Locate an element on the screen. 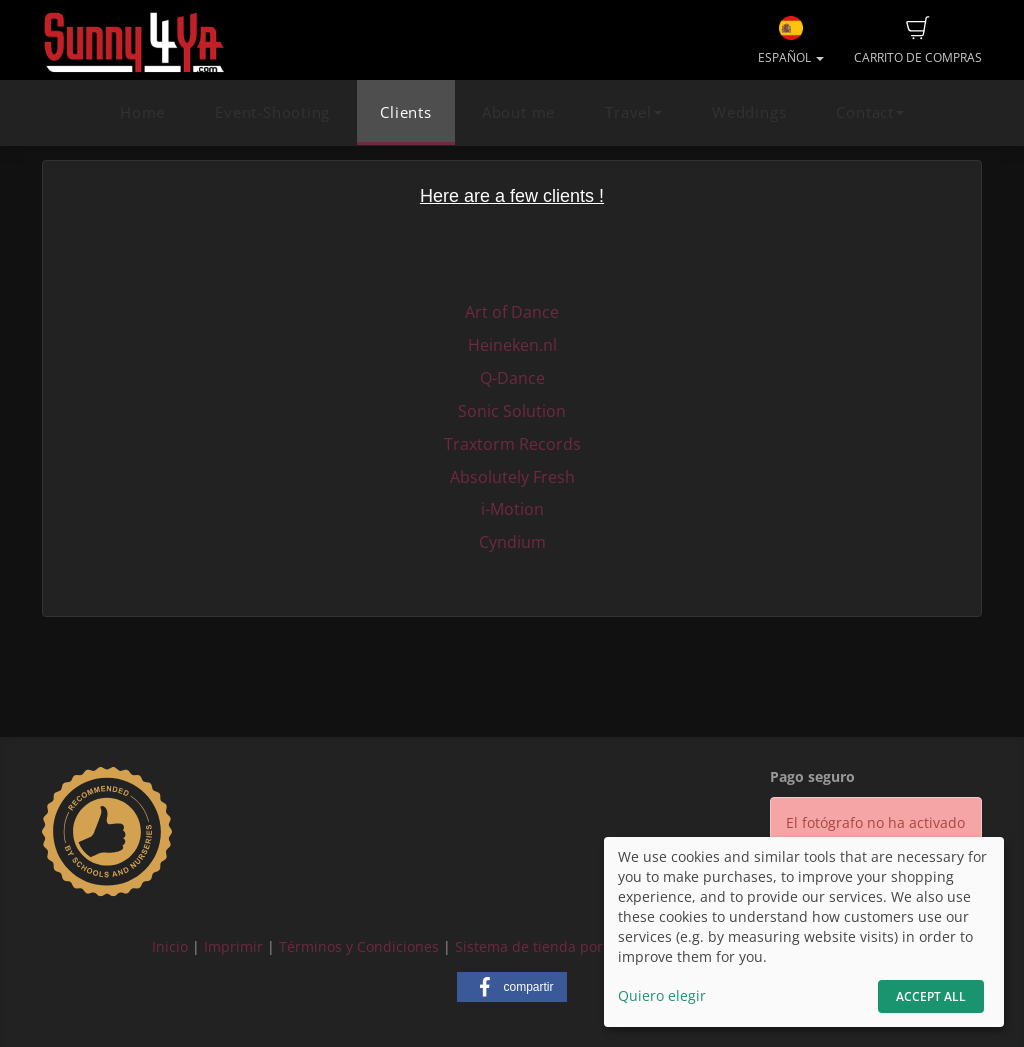 The image size is (1024, 1047). Imprimir is located at coordinates (233, 946).